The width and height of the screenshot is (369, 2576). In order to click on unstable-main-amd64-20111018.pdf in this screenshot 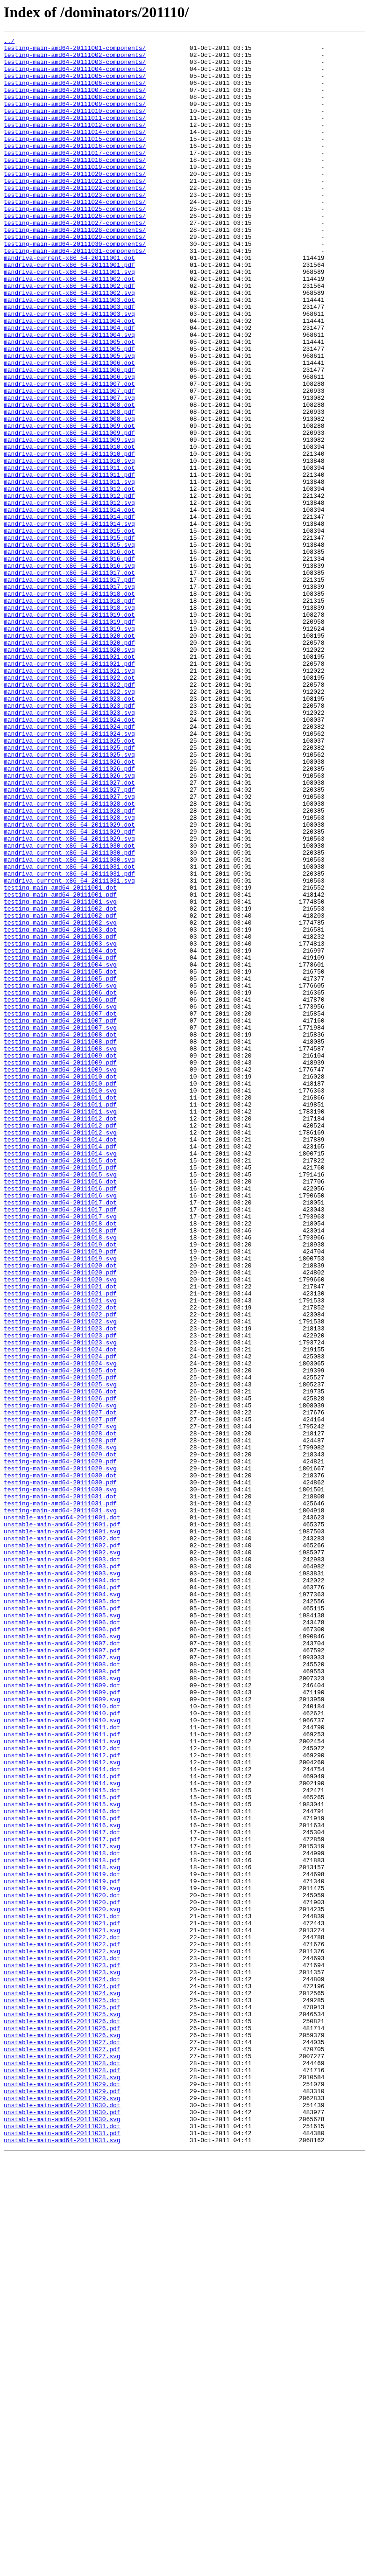, I will do `click(62, 2225)`.